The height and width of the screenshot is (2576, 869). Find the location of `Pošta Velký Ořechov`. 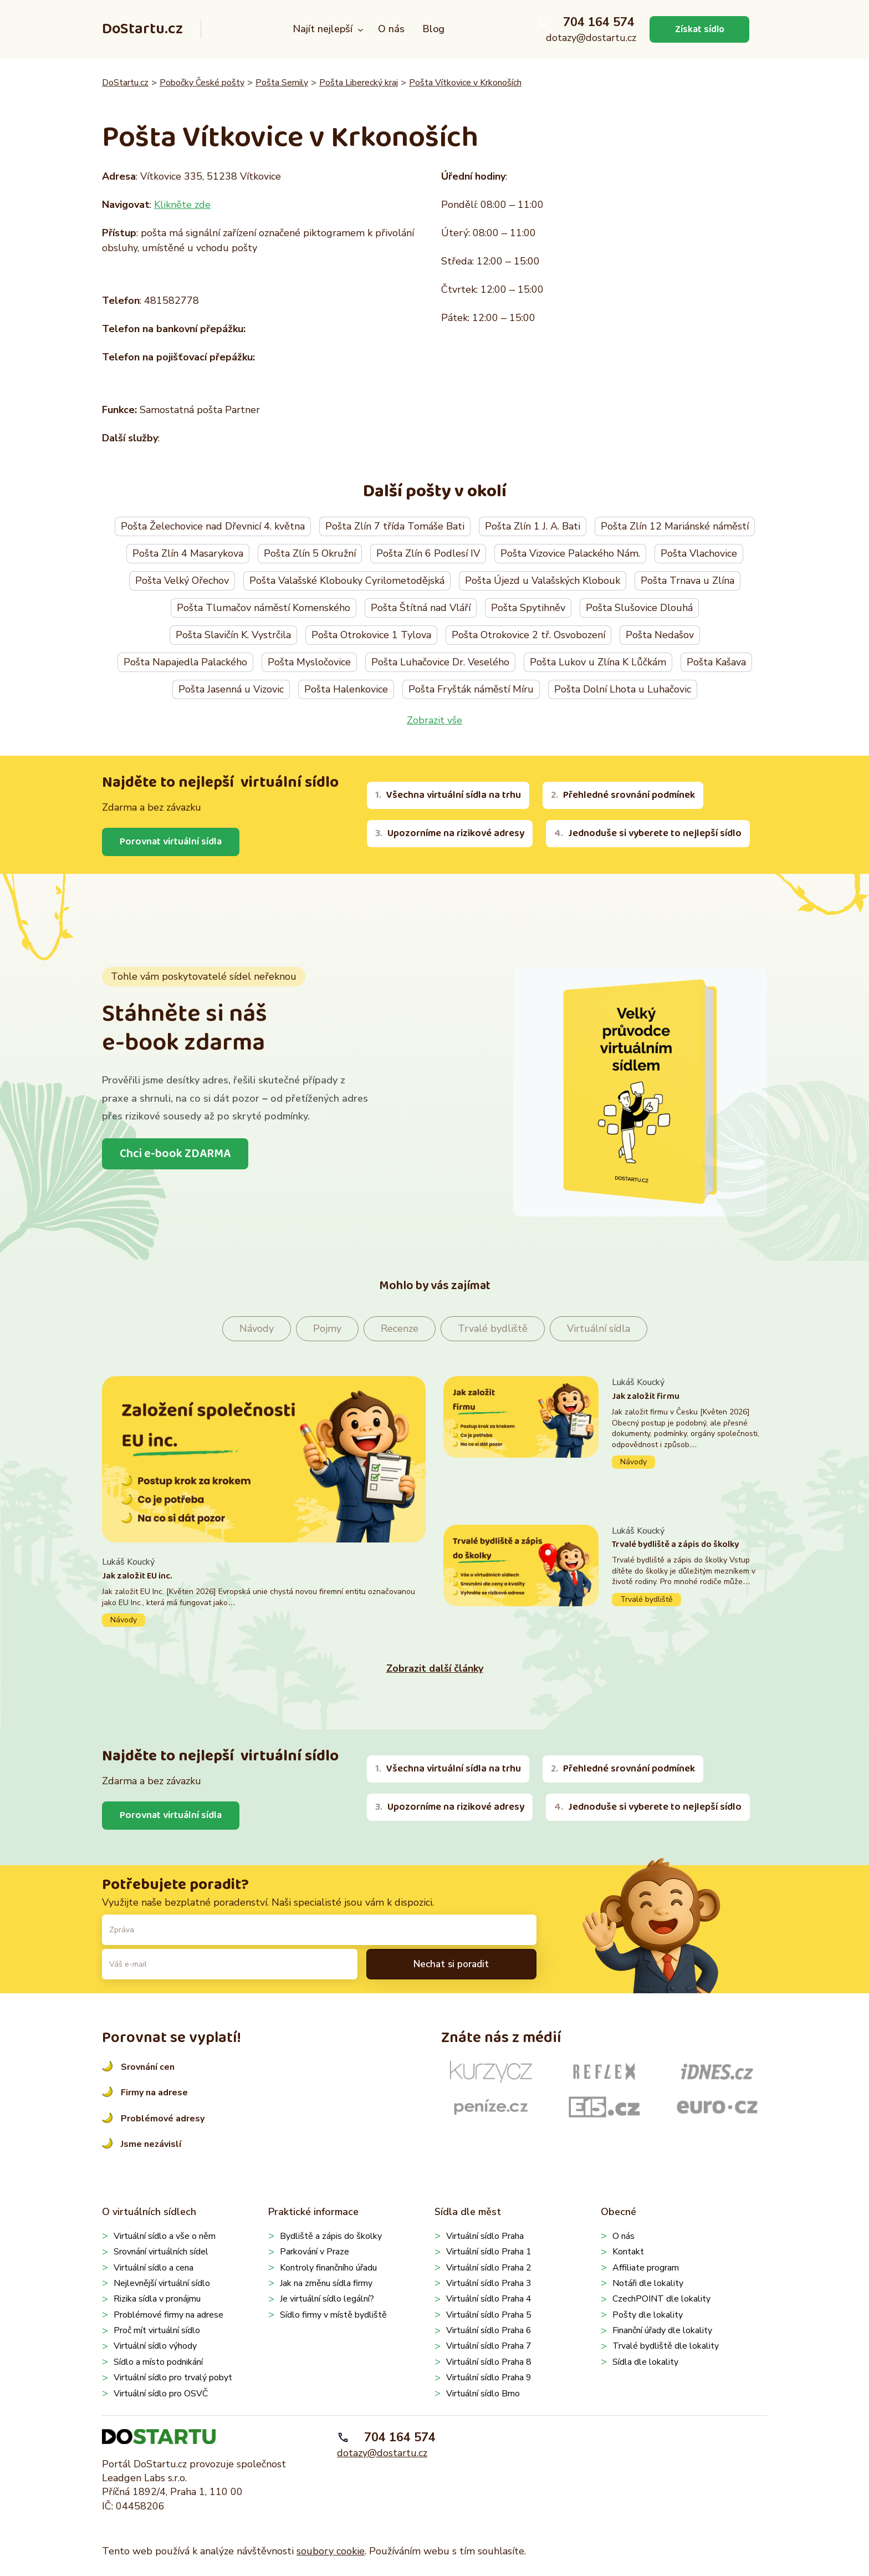

Pošta Velký Ořechov is located at coordinates (182, 580).